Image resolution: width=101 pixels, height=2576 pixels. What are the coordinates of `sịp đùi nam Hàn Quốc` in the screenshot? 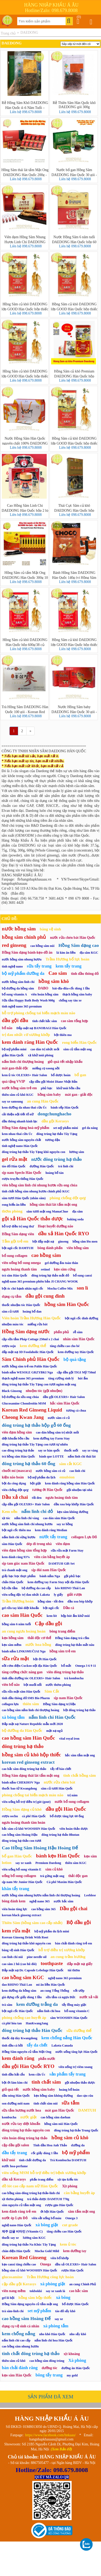 It's located at (48, 1570).